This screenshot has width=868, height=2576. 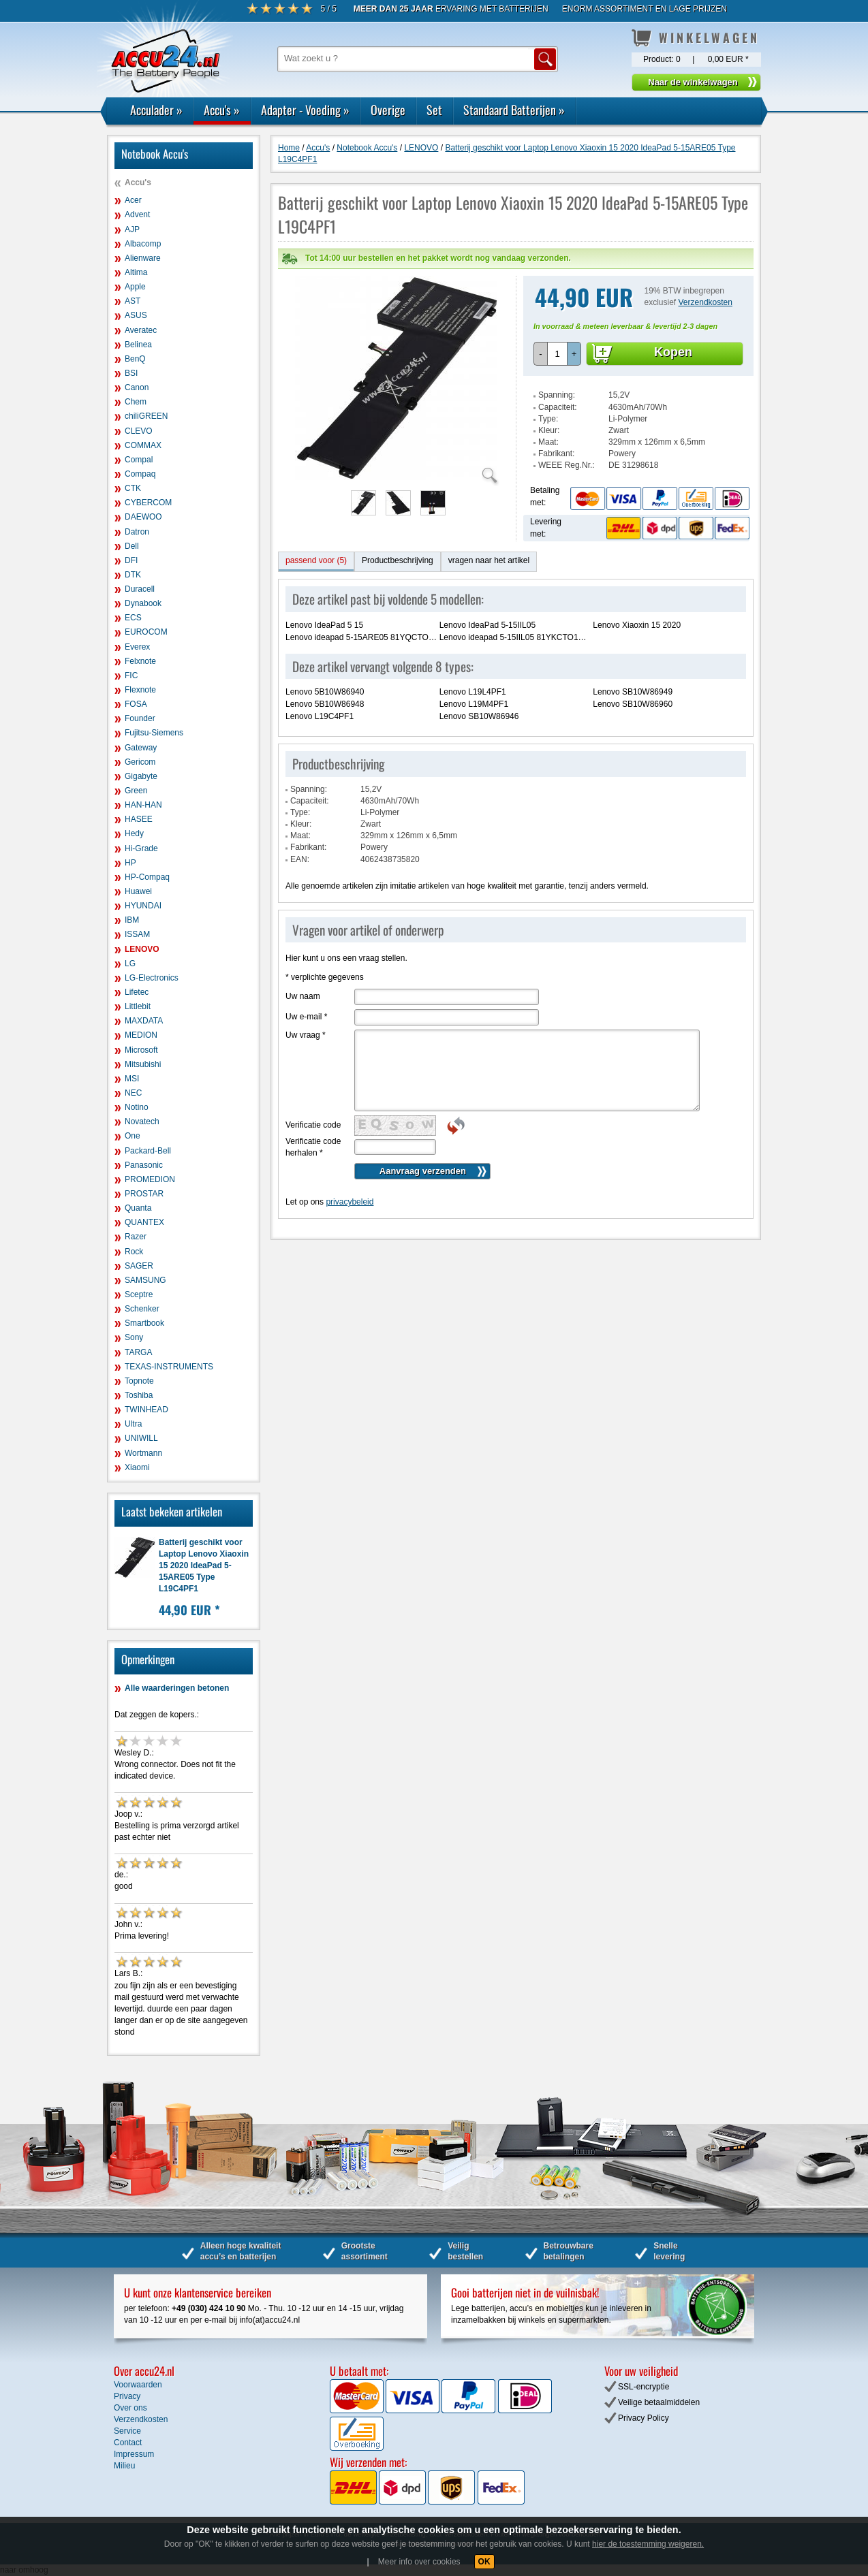 I want to click on Lifetec, so click(x=137, y=992).